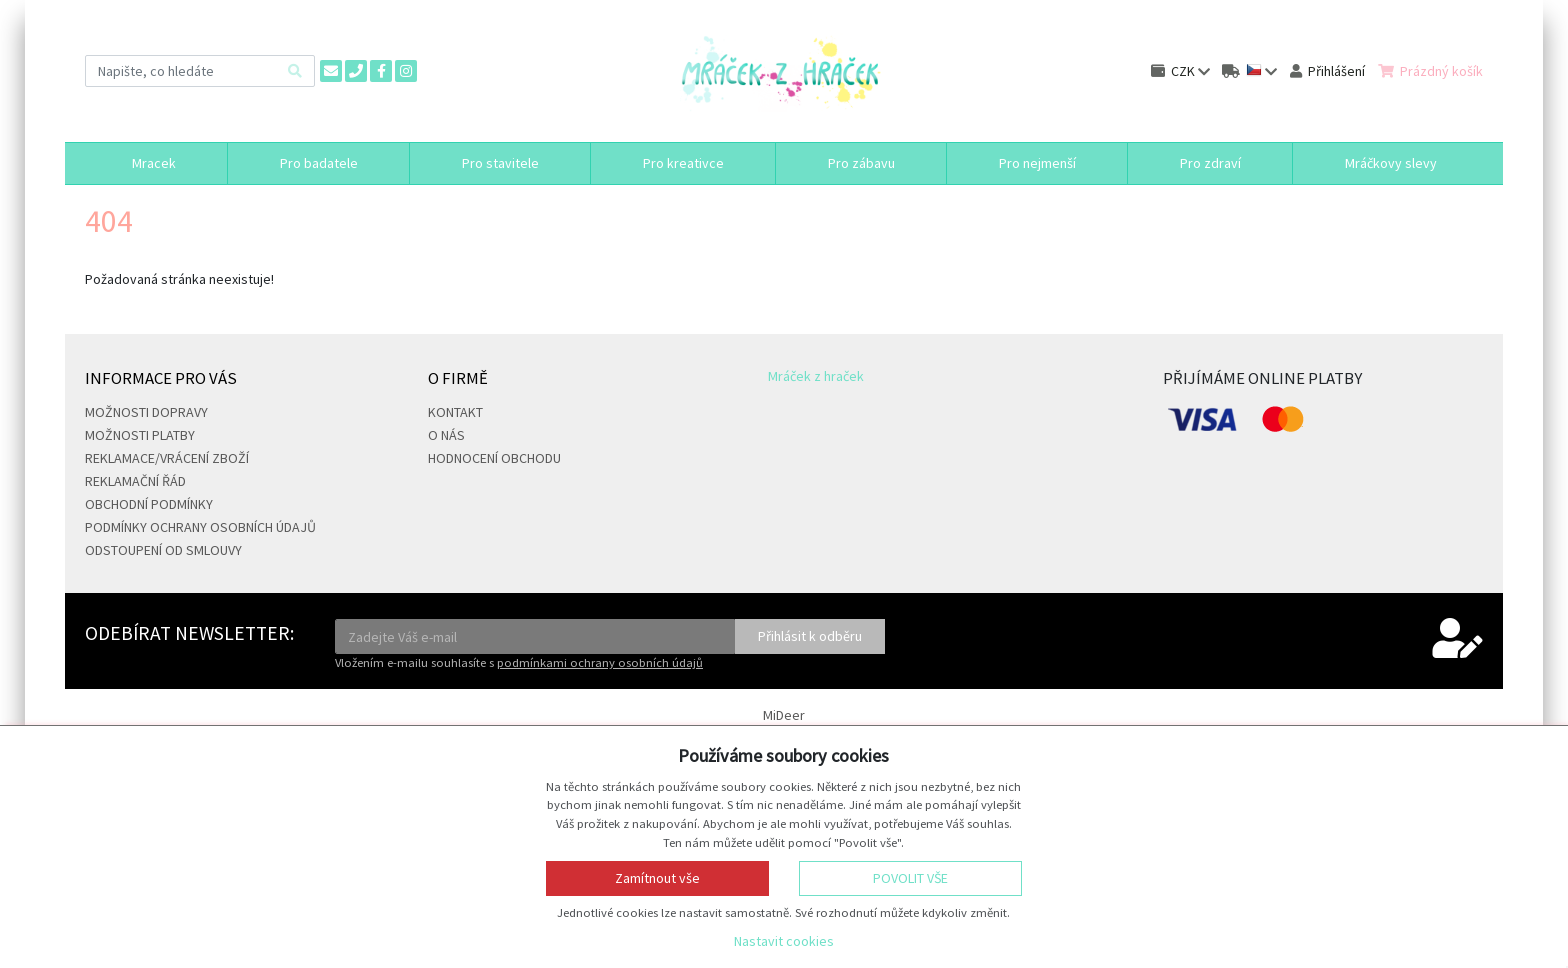 Image resolution: width=1568 pixels, height=968 pixels. What do you see at coordinates (784, 941) in the screenshot?
I see `Nastavit cookies` at bounding box center [784, 941].